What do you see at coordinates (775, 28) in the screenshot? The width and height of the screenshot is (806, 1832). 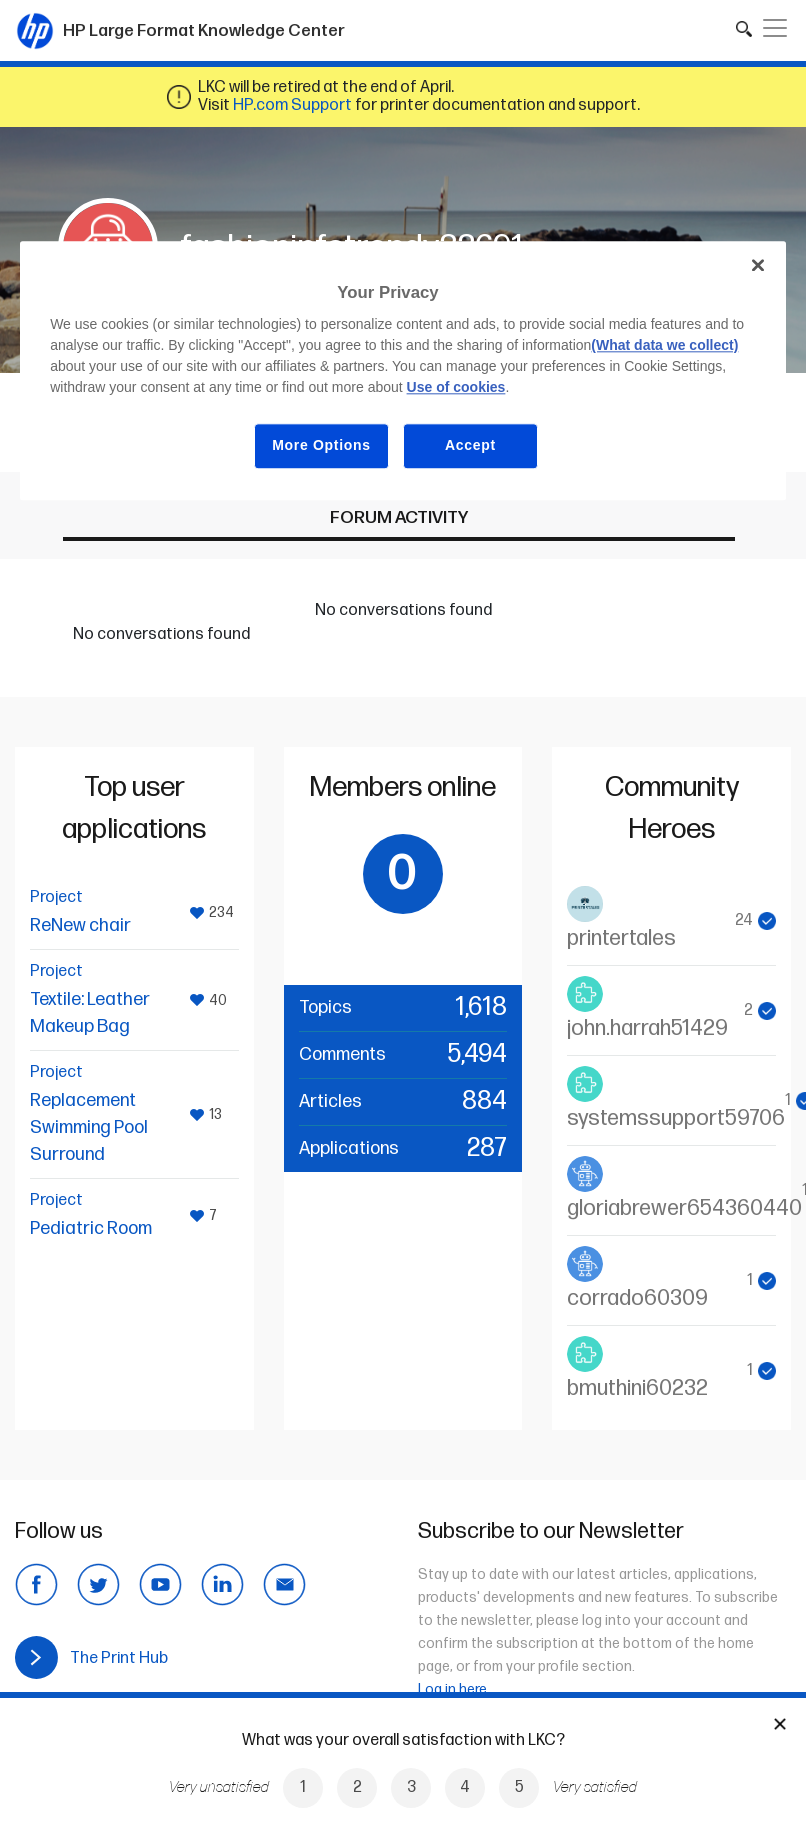 I see `[Toggle navigation]` at bounding box center [775, 28].